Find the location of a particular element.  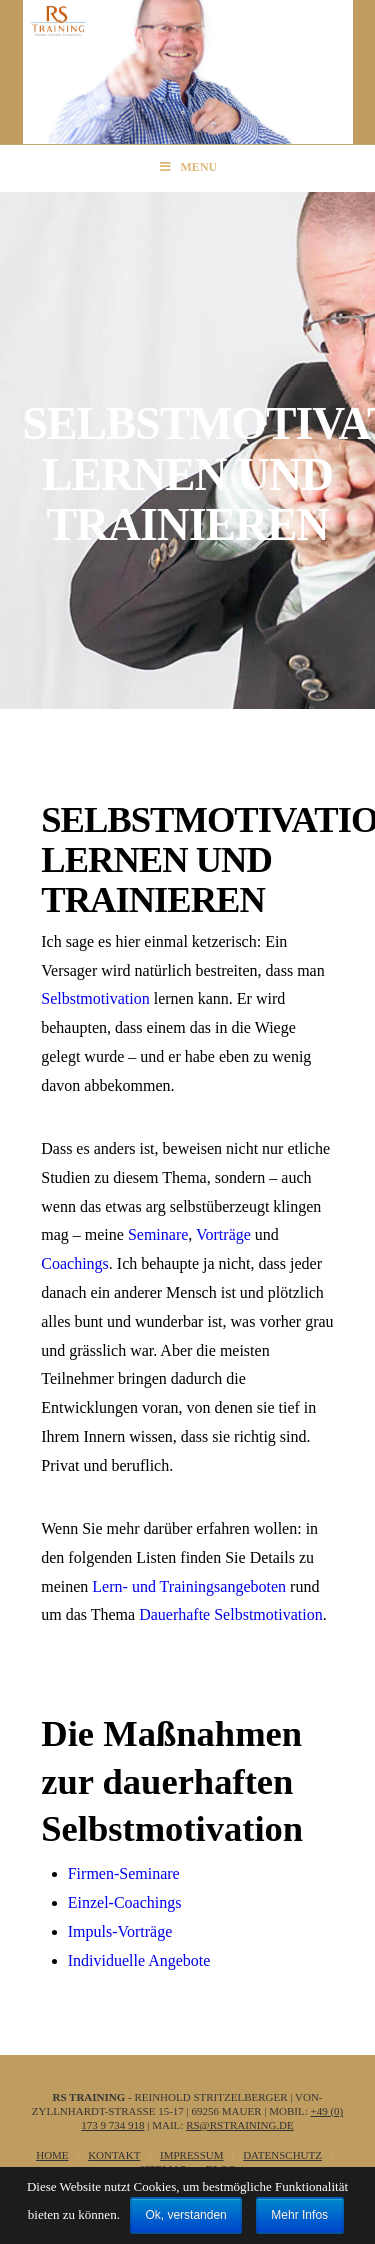

rs@rstraining.de is located at coordinates (240, 2125).